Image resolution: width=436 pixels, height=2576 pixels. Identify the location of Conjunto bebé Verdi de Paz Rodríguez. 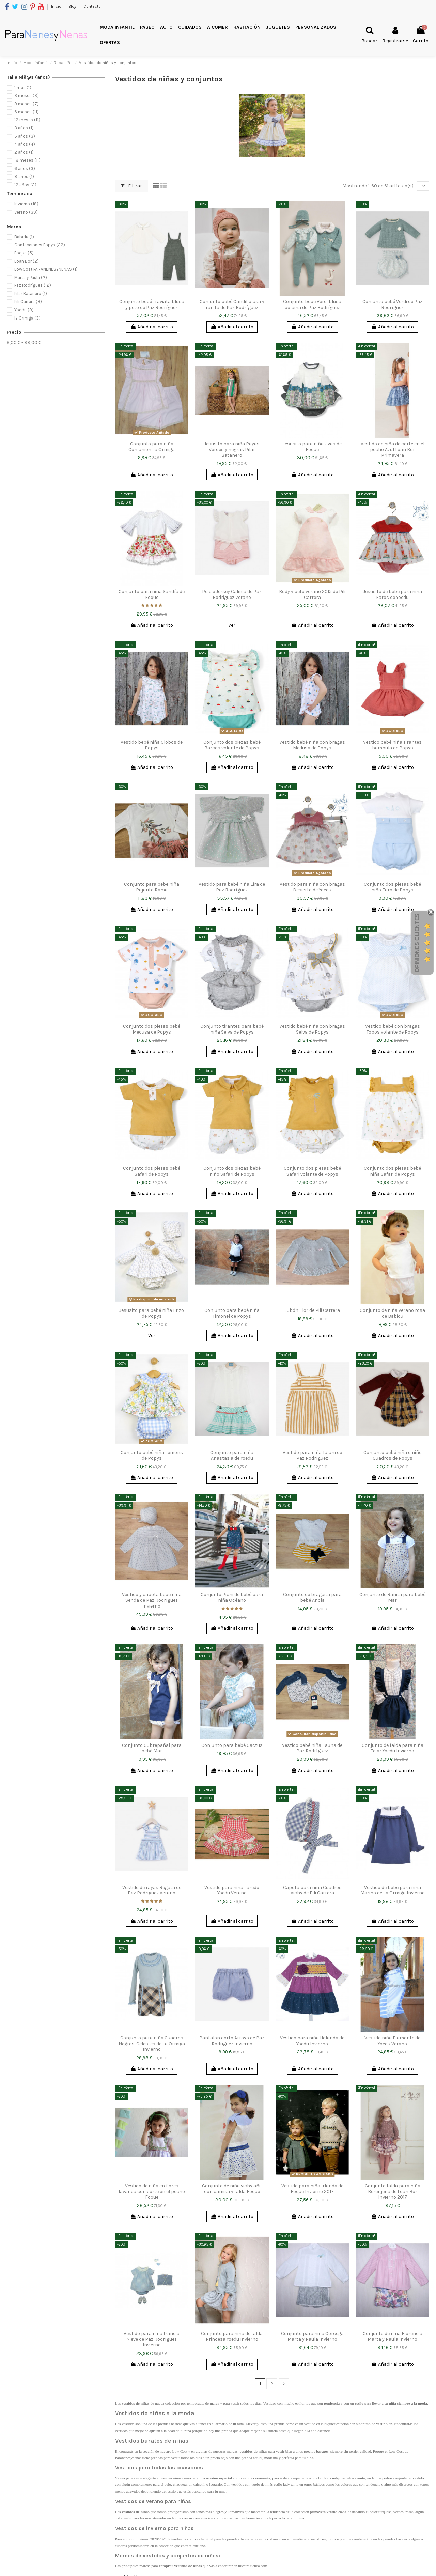
(392, 304).